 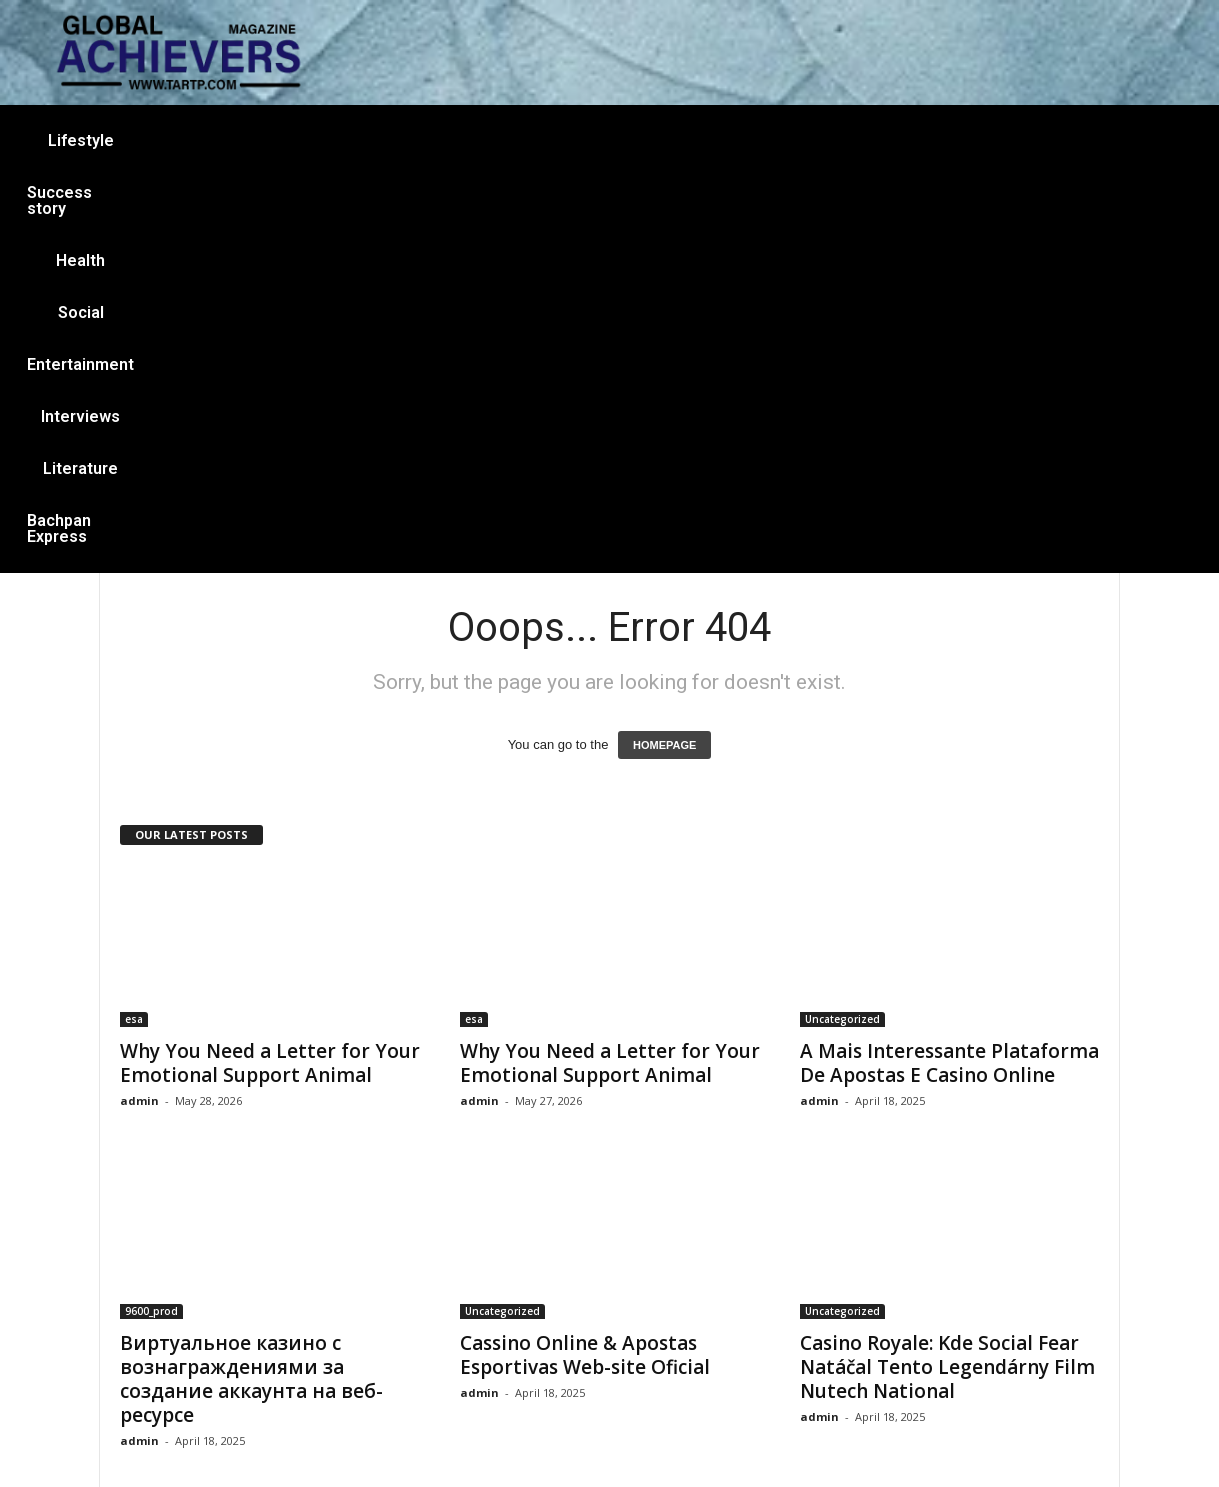 What do you see at coordinates (621, 140) in the screenshot?
I see `Entertainment` at bounding box center [621, 140].